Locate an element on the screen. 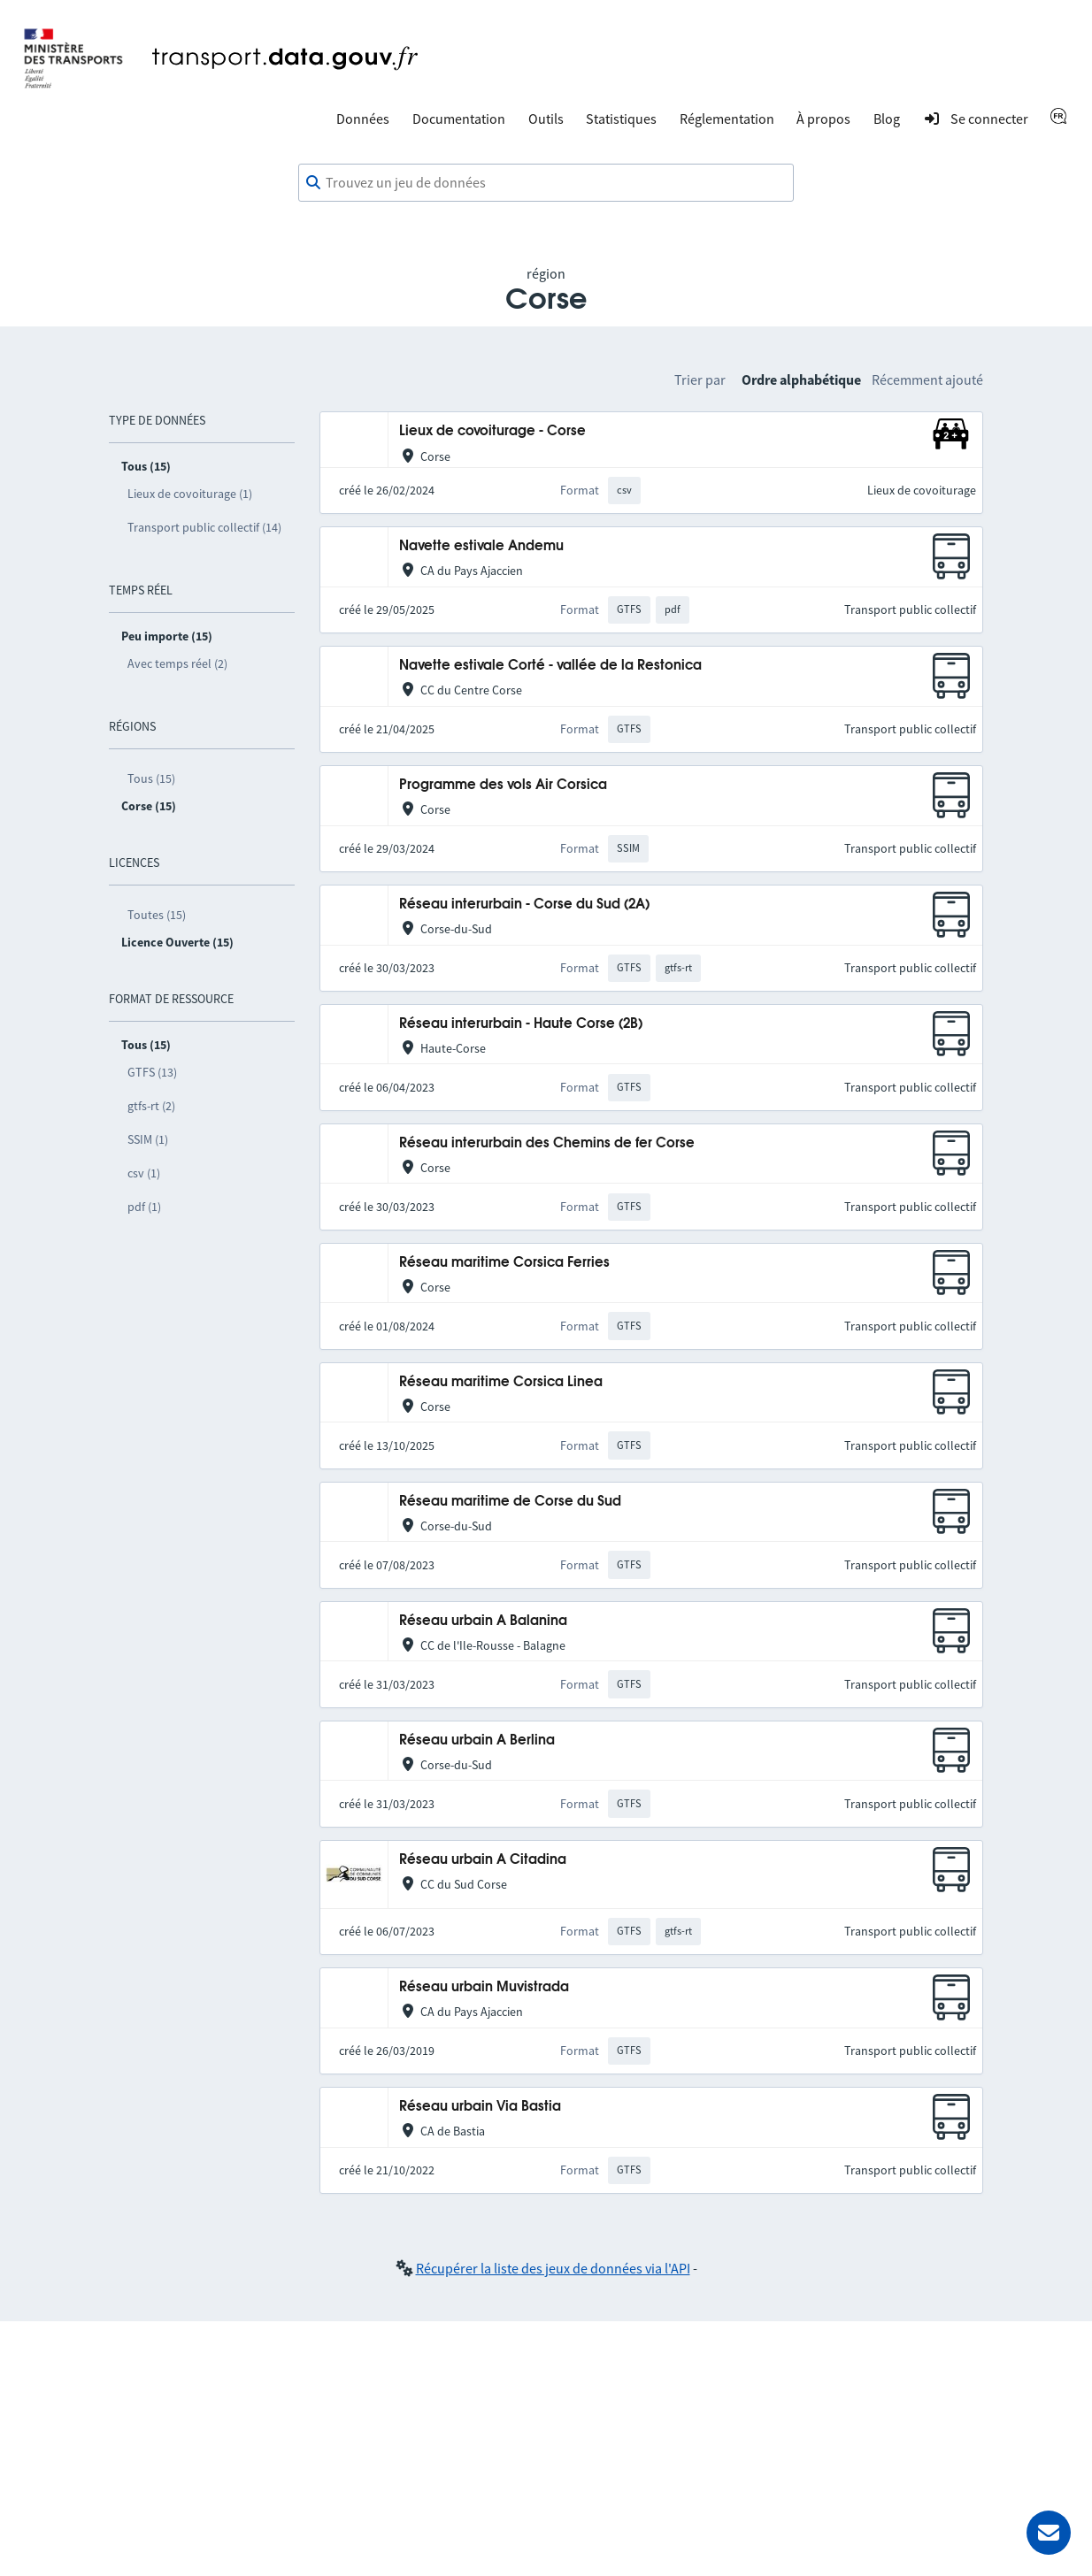  [Demander de l’aide] is located at coordinates (1049, 2533).